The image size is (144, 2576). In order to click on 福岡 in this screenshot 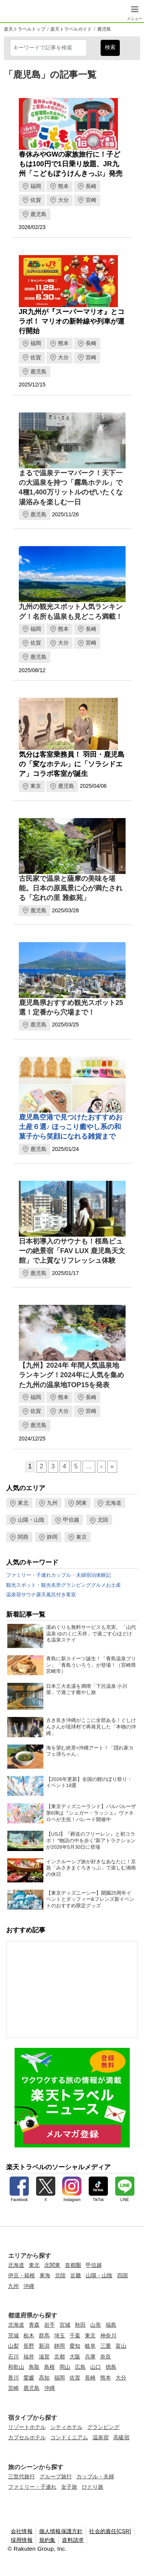, I will do `click(35, 186)`.